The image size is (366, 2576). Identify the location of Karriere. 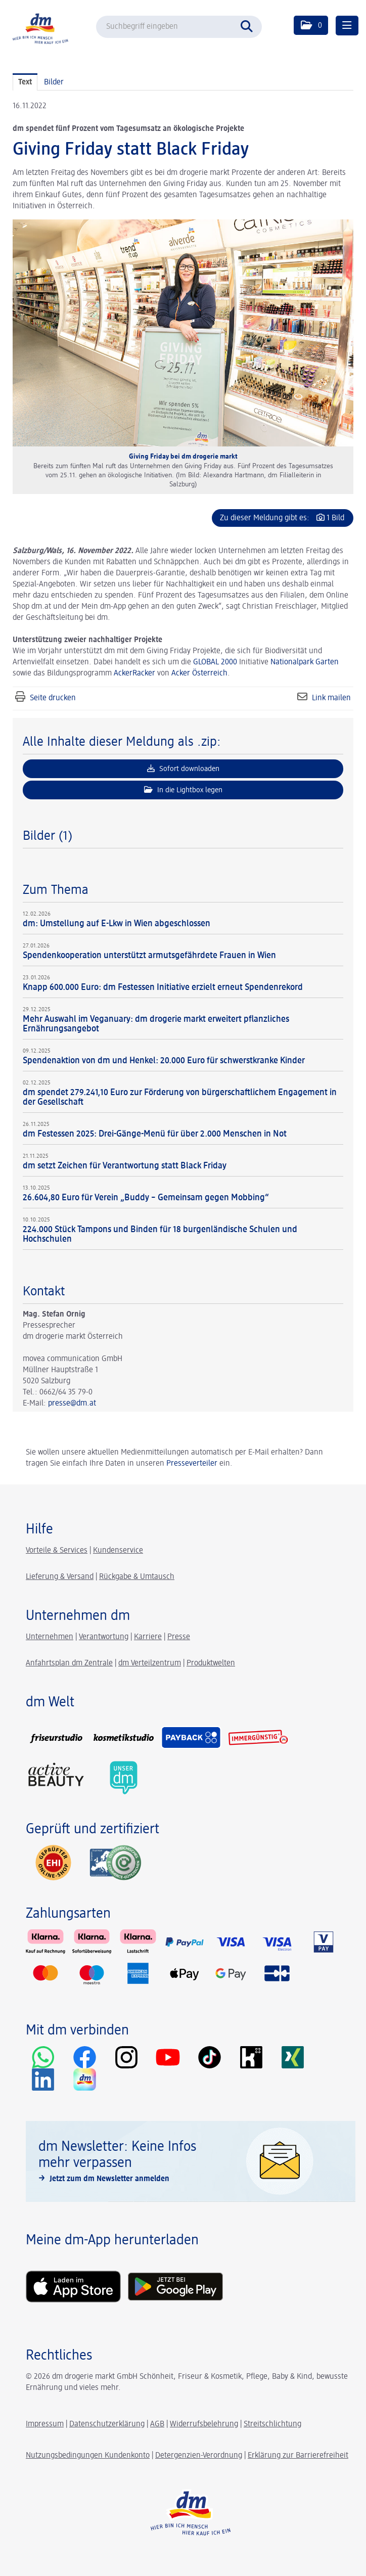
(148, 1637).